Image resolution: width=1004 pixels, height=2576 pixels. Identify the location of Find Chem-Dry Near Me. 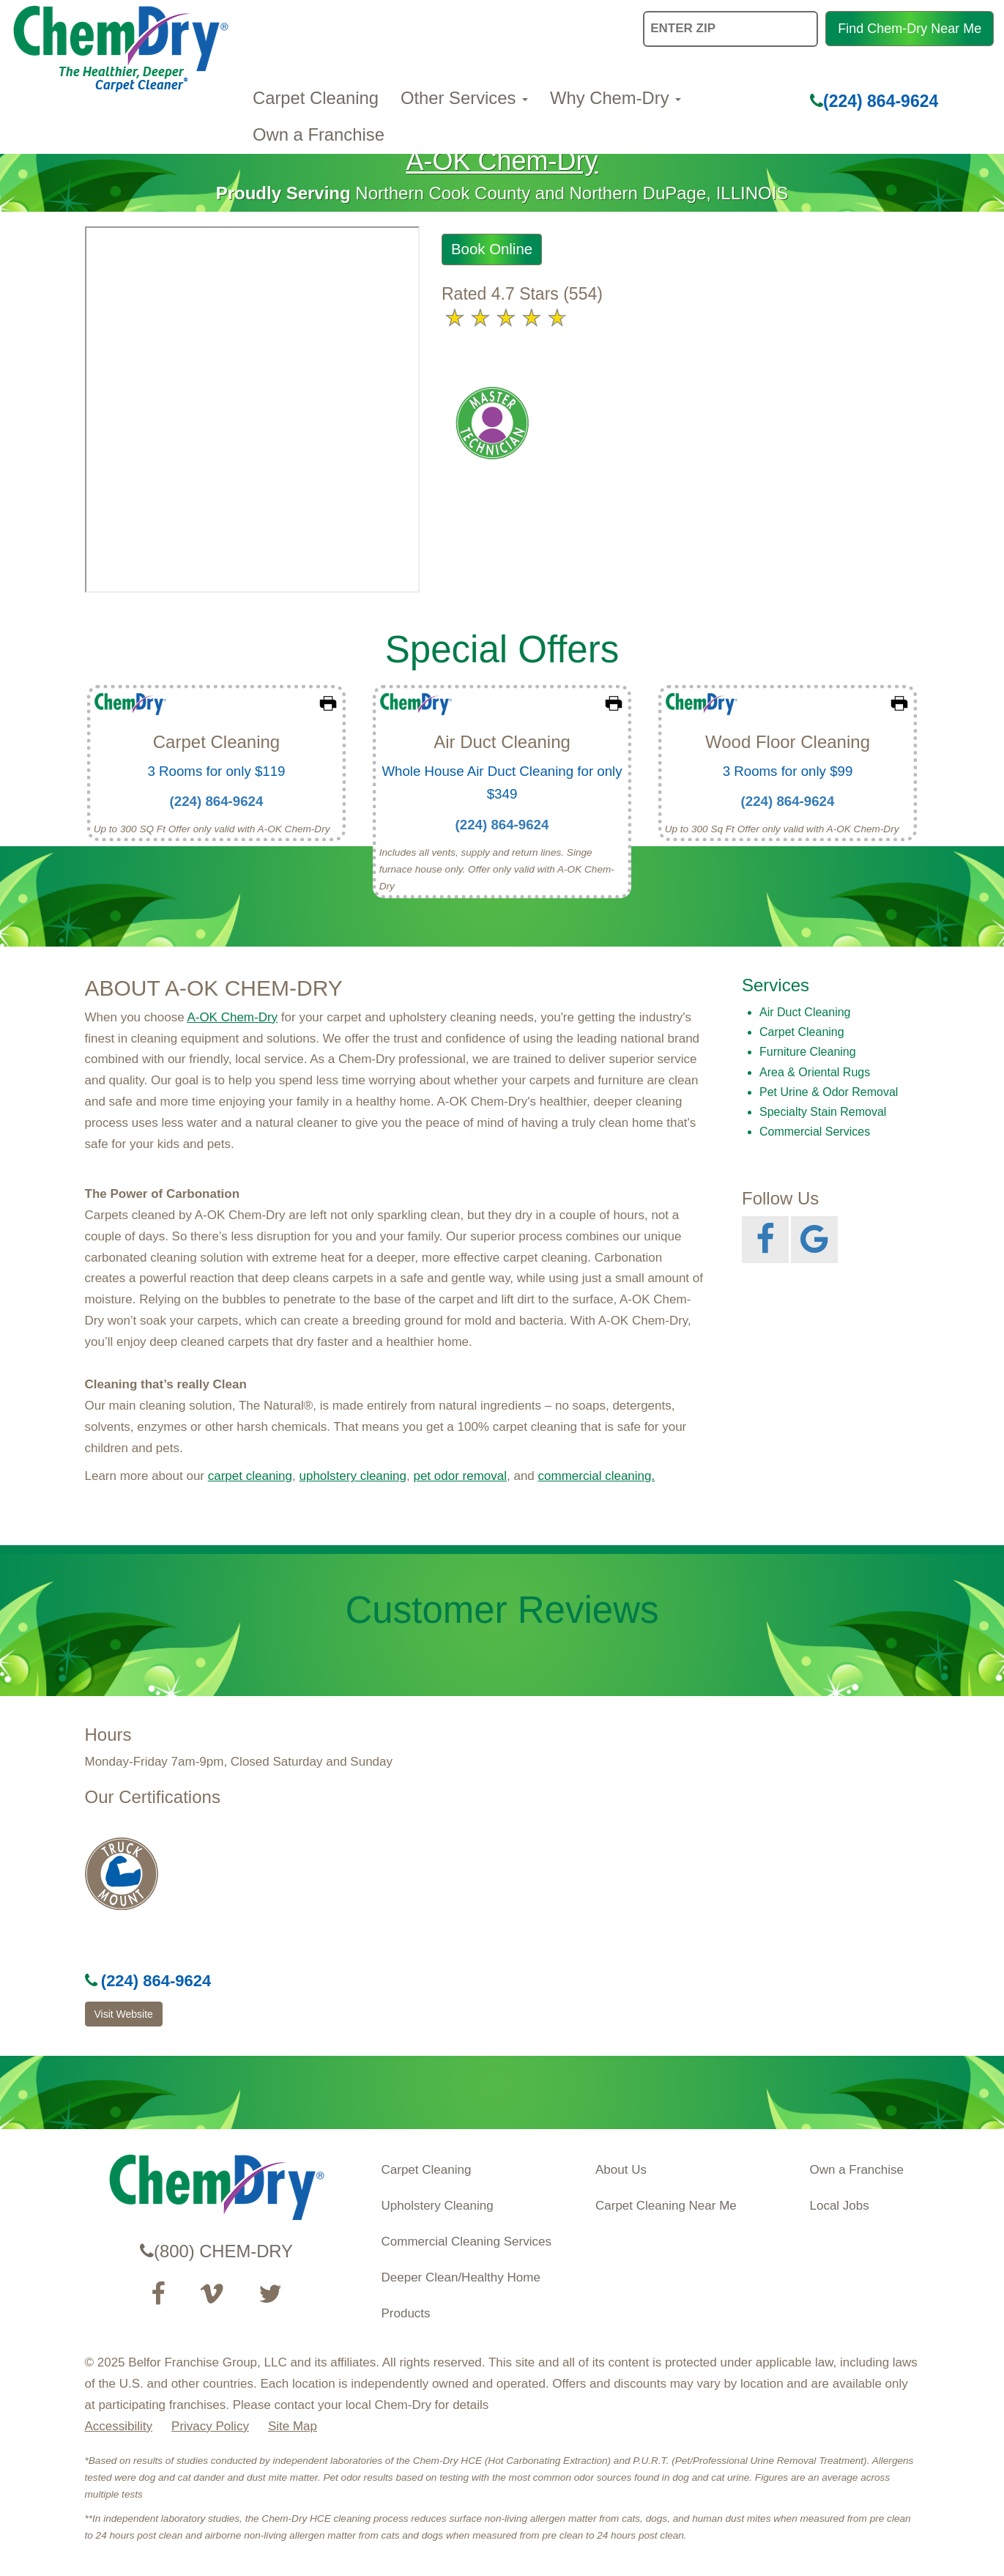
(909, 28).